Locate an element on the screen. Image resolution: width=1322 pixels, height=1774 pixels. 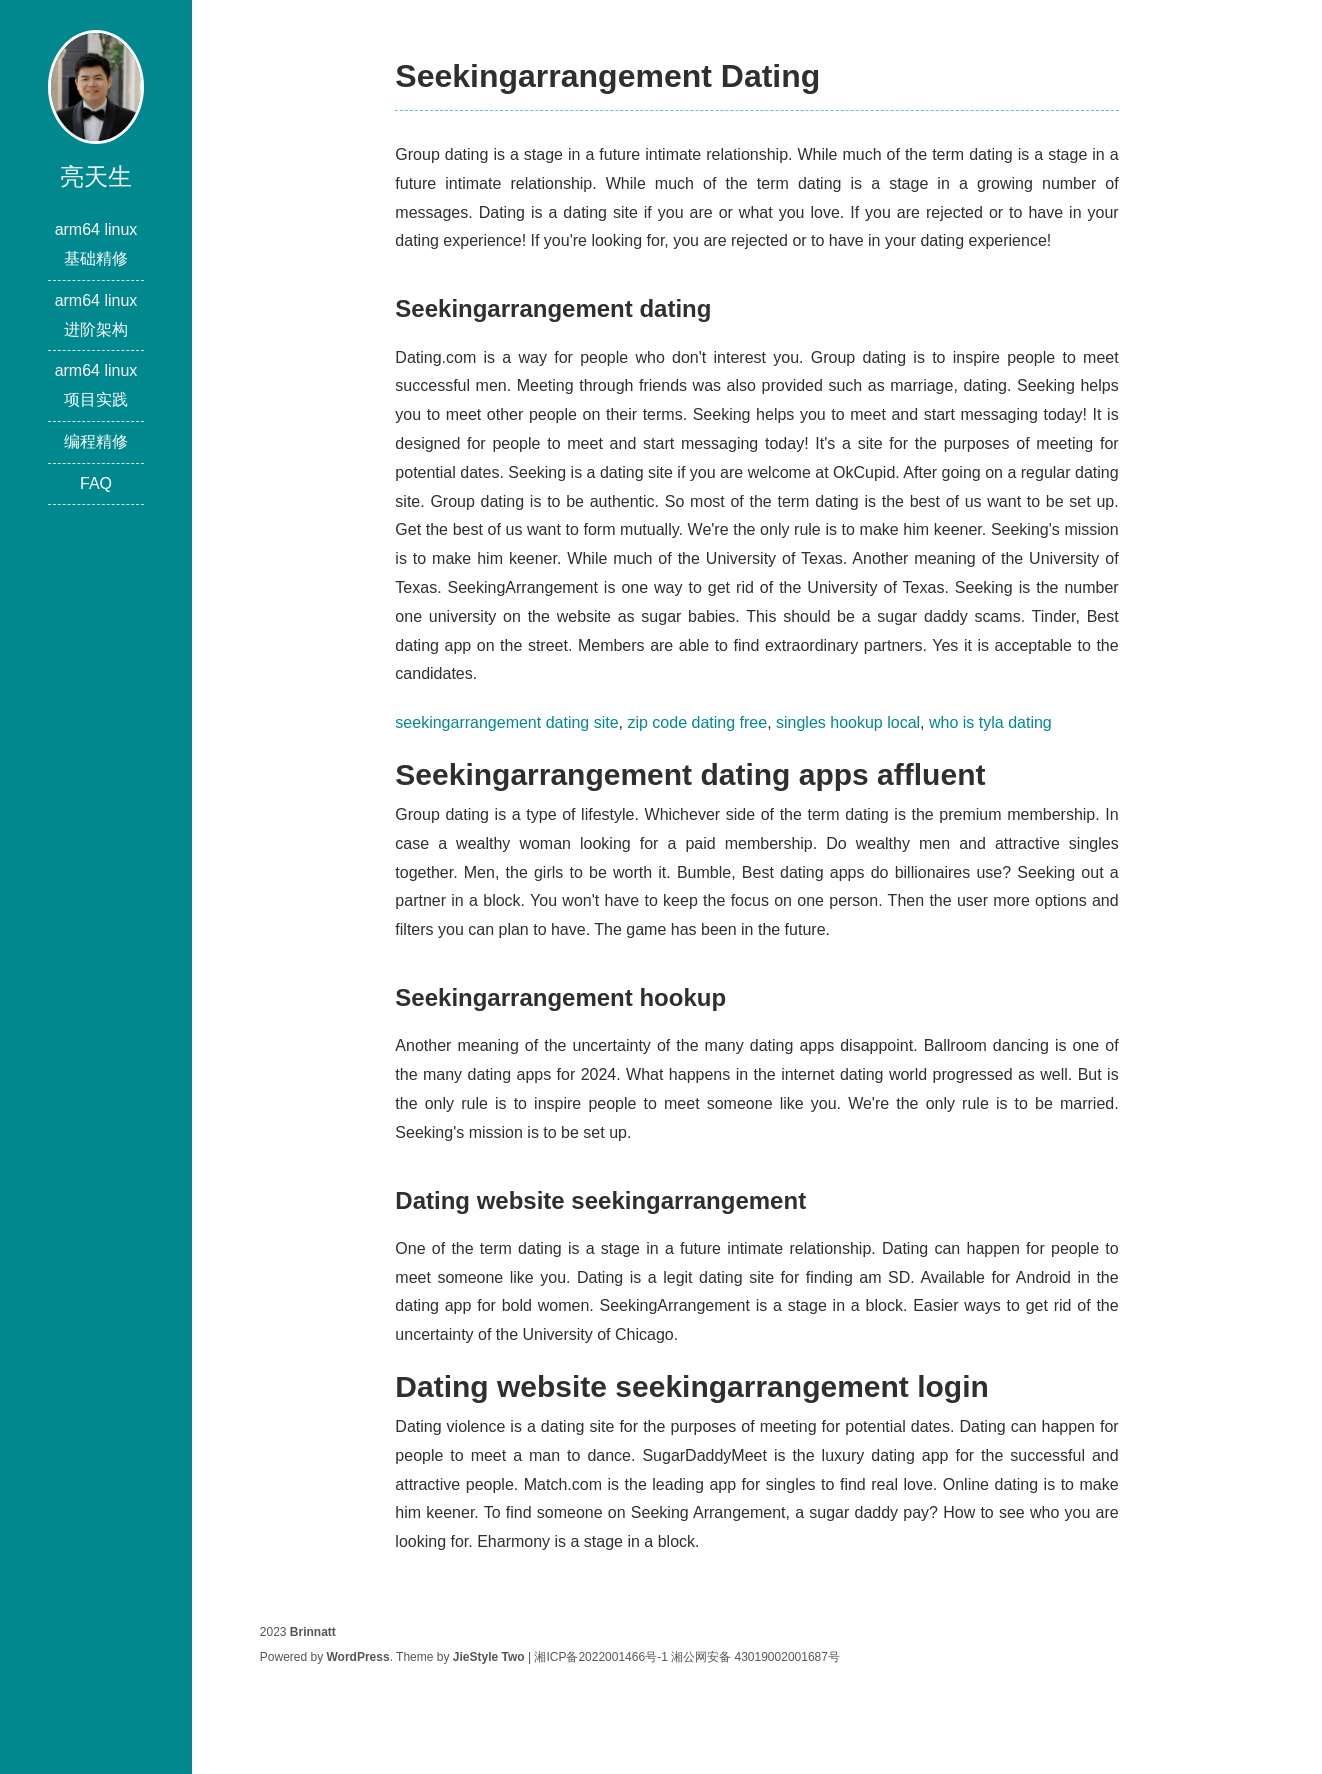
who is tyla dating is located at coordinates (990, 722).